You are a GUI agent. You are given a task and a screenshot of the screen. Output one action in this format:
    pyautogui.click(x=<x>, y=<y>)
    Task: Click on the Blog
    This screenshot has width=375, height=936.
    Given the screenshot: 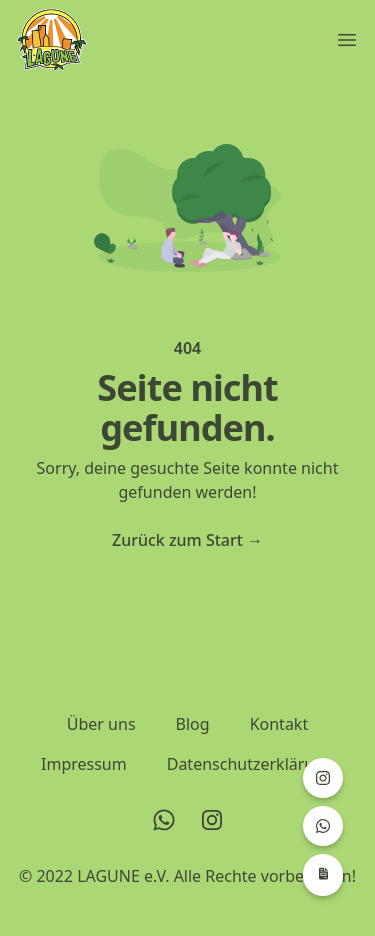 What is the action you would take?
    pyautogui.click(x=193, y=724)
    